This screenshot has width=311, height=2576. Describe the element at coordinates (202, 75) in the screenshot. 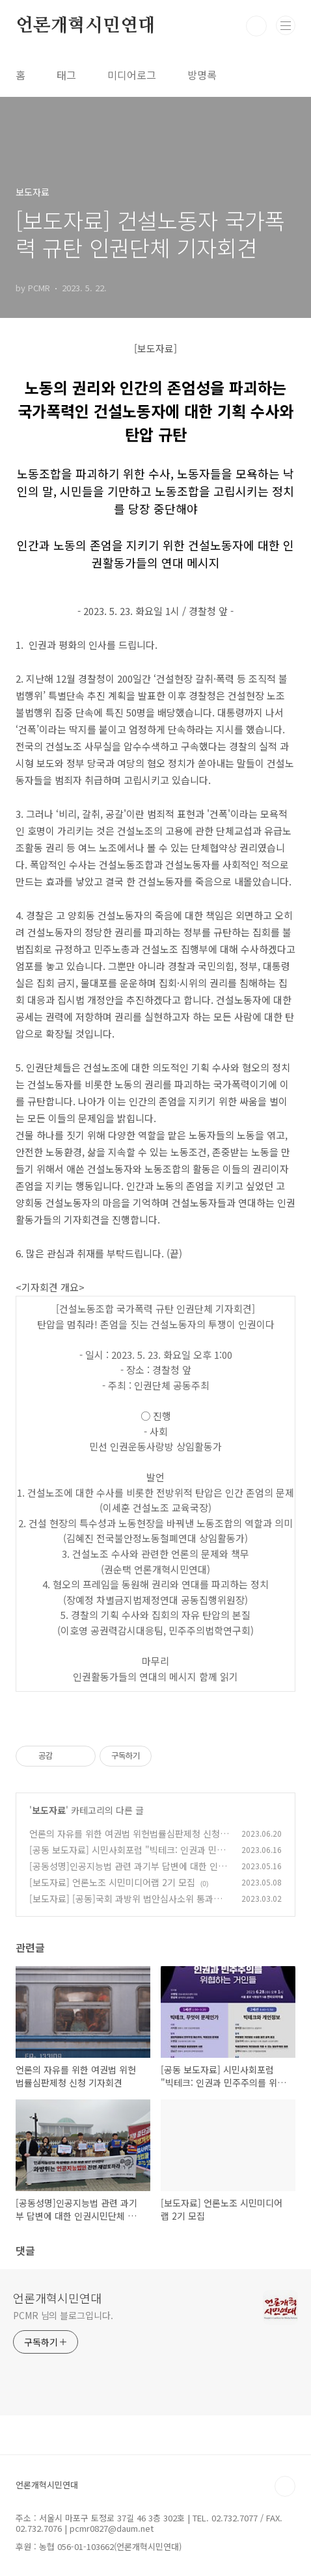

I see `방명록` at that location.